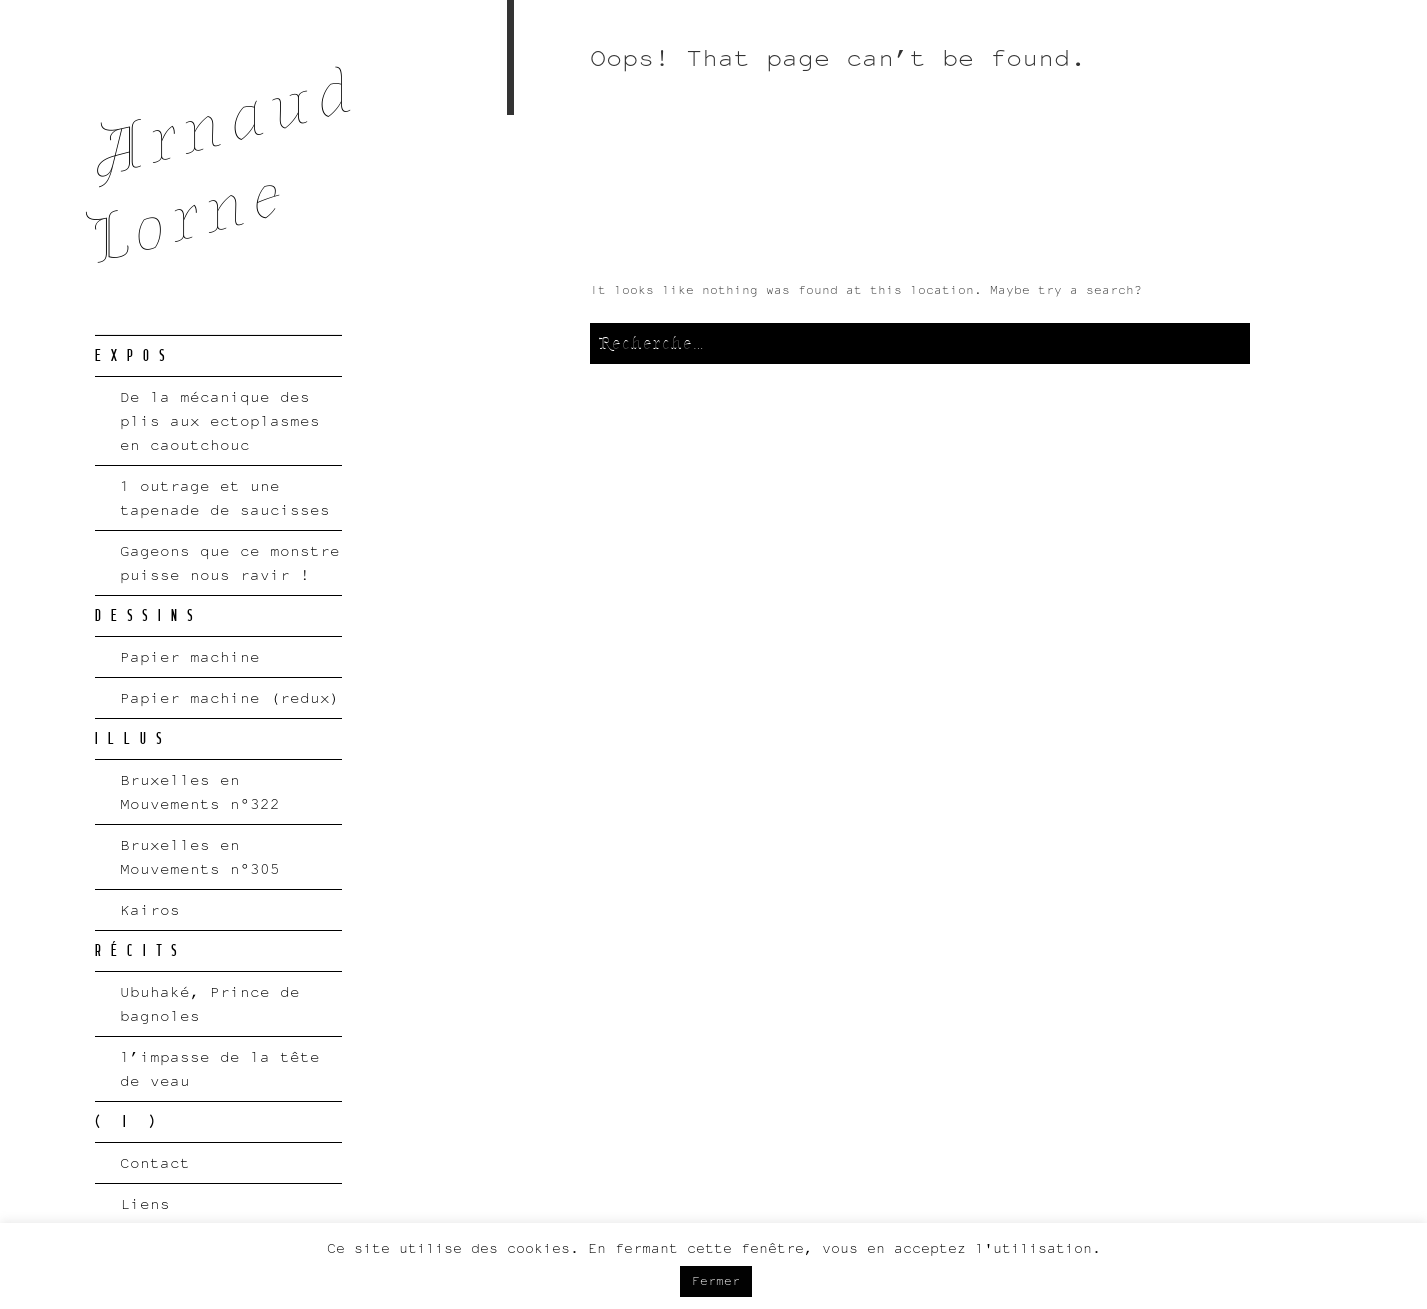  What do you see at coordinates (200, 856) in the screenshot?
I see `Bruxelles en Mouvements n°305` at bounding box center [200, 856].